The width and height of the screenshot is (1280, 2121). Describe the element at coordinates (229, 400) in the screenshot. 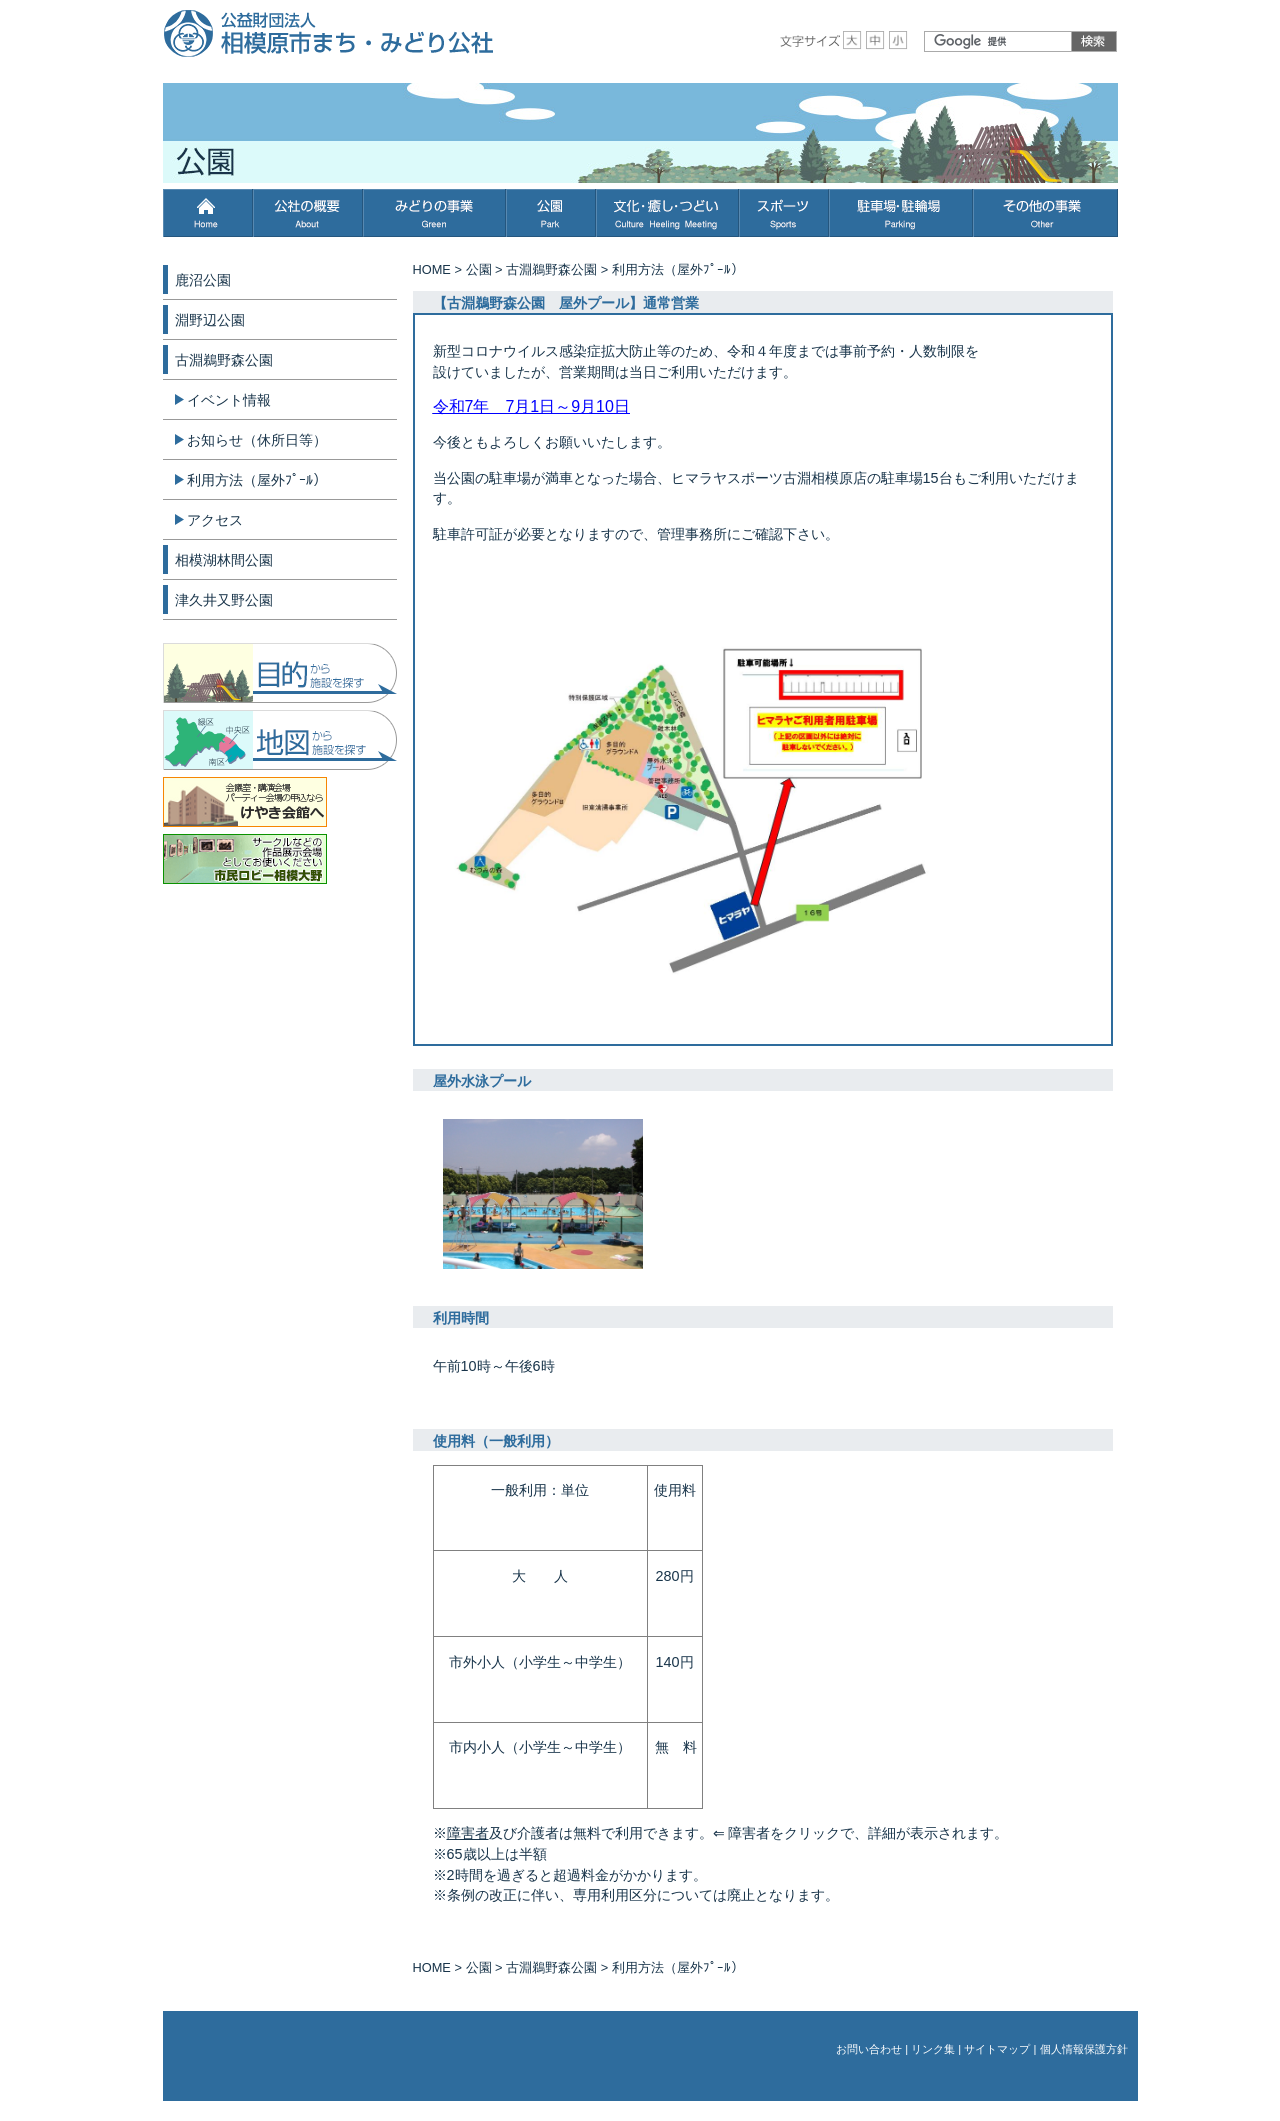

I see `イベント情報` at that location.